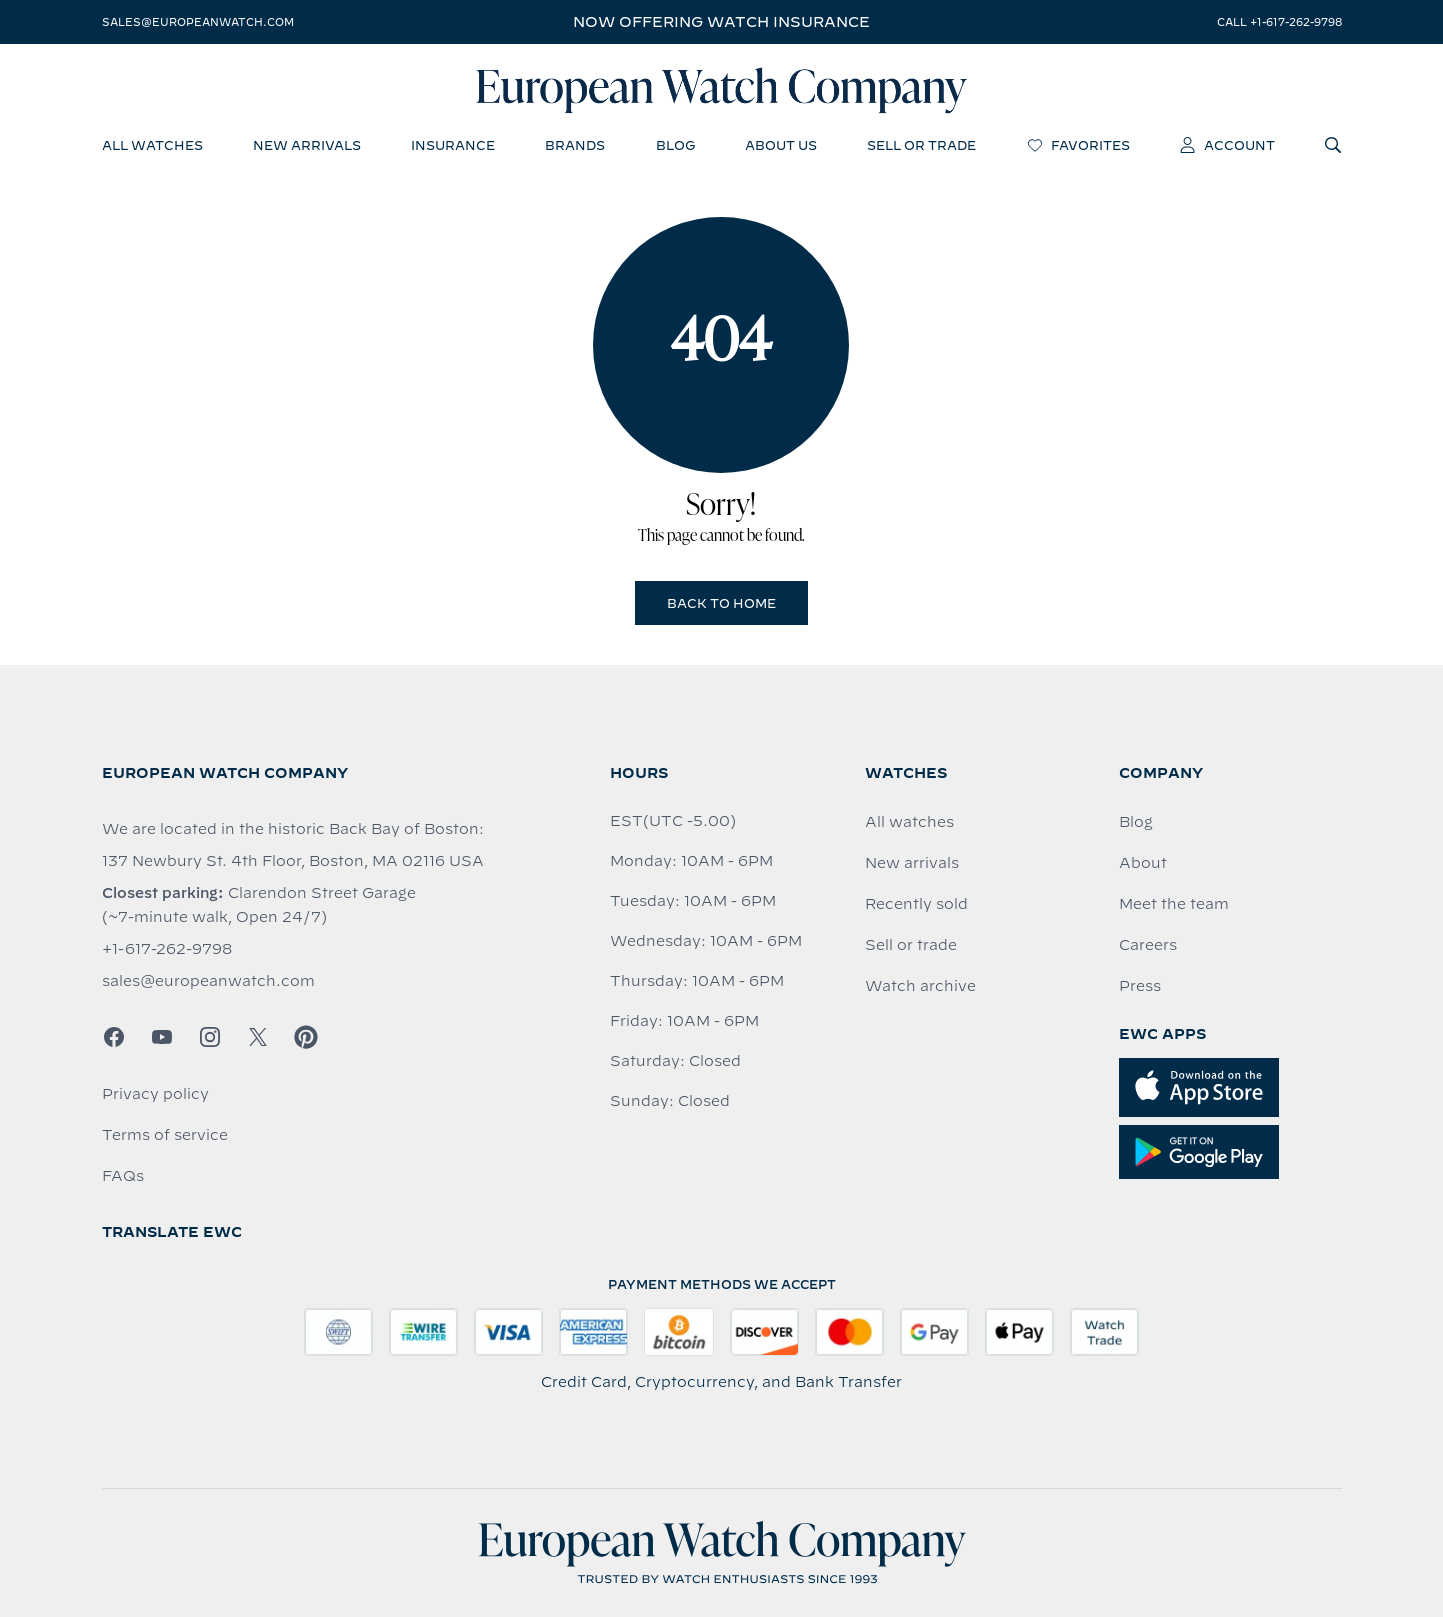 This screenshot has height=1617, width=1443. I want to click on Sell or trade, so click(911, 945).